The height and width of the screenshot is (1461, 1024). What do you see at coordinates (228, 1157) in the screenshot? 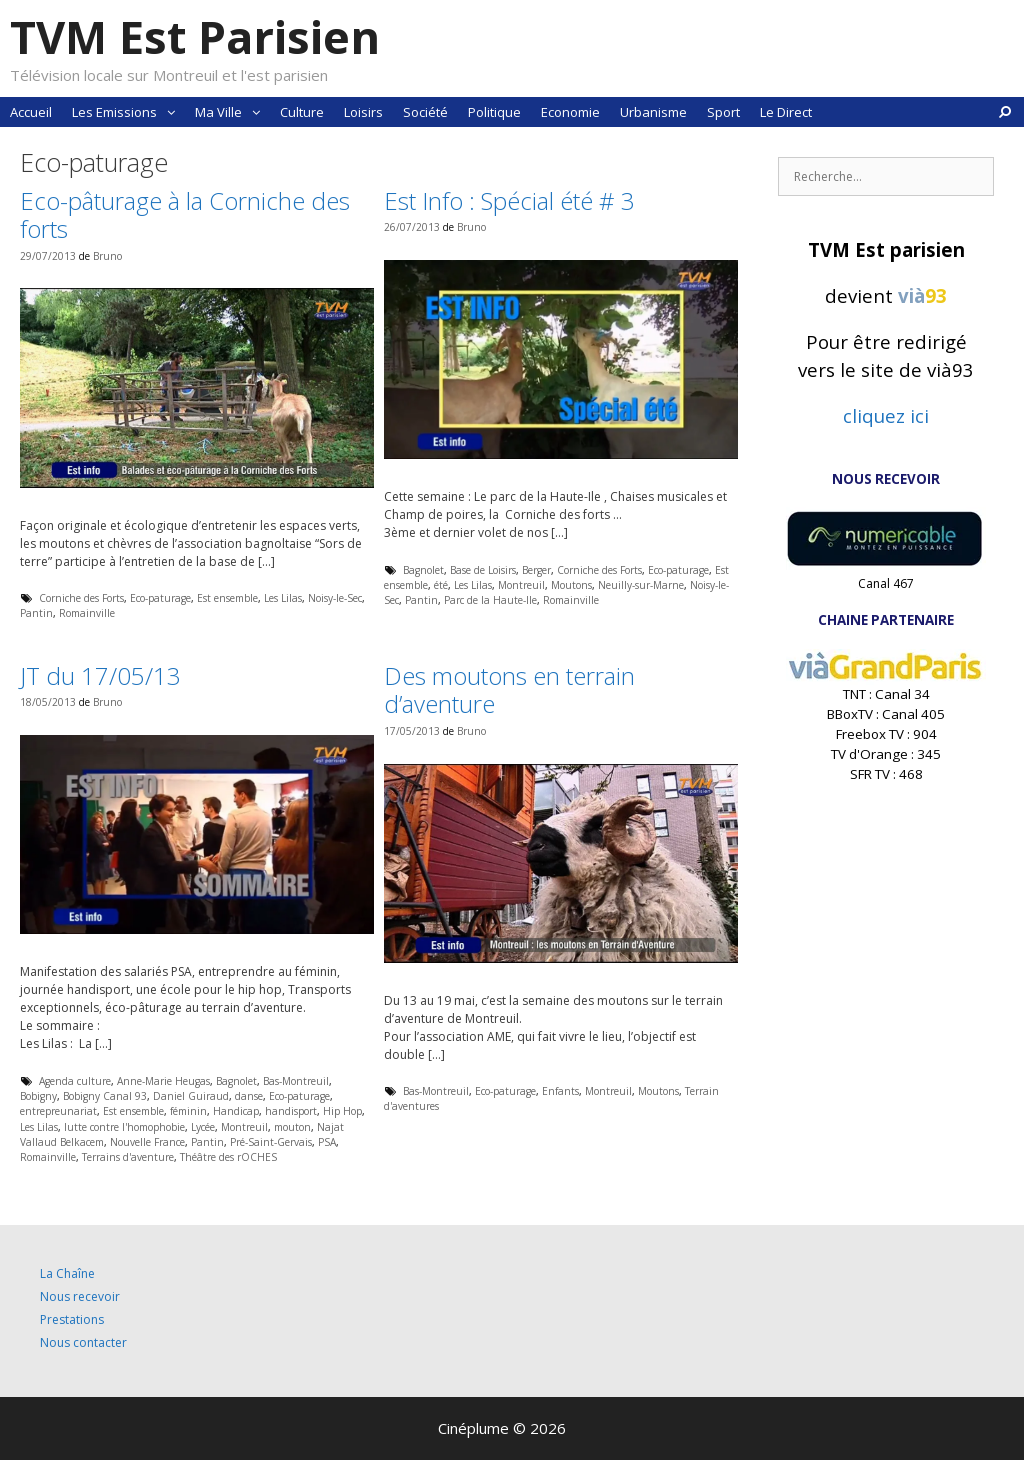
I see `Théâtre des rOCHES` at bounding box center [228, 1157].